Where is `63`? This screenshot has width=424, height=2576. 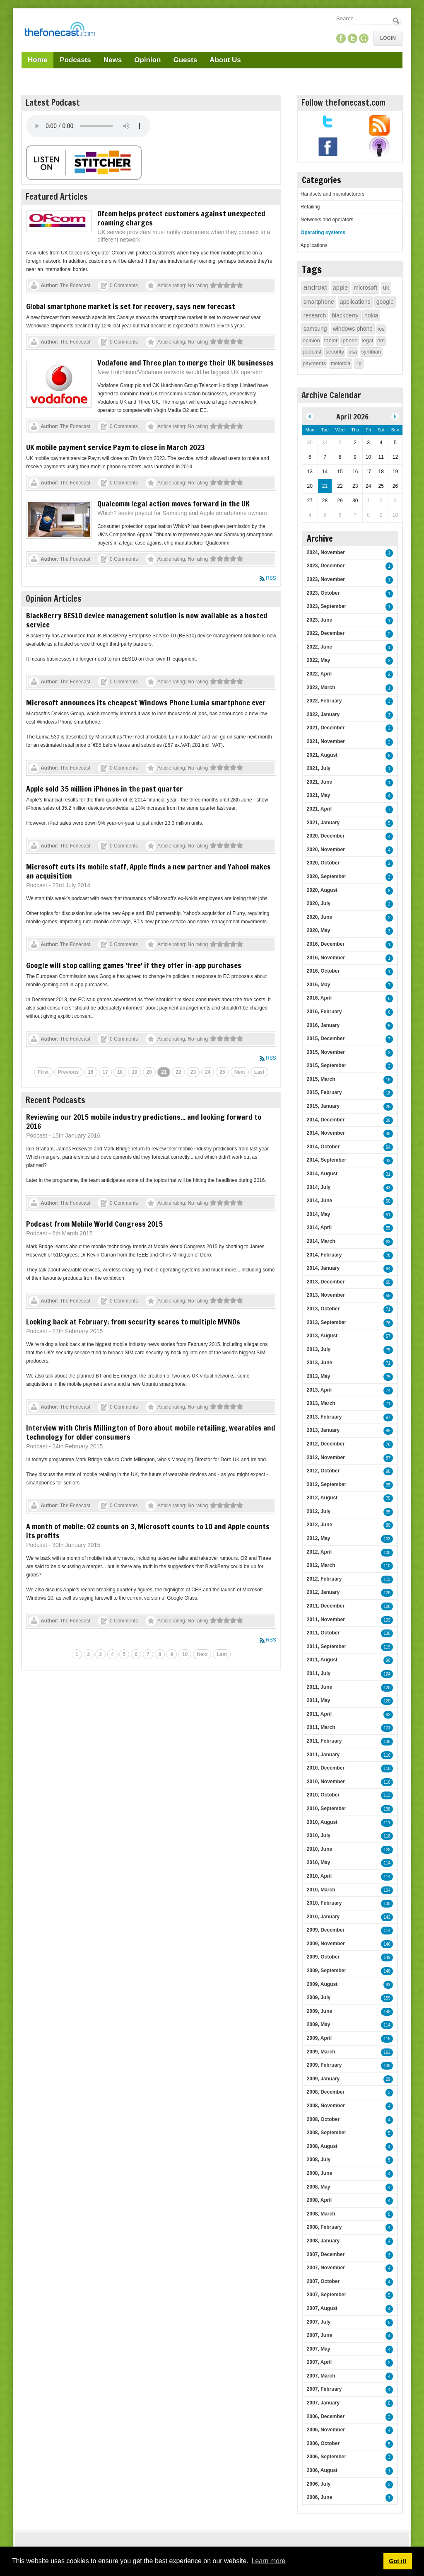
63 is located at coordinates (388, 1242).